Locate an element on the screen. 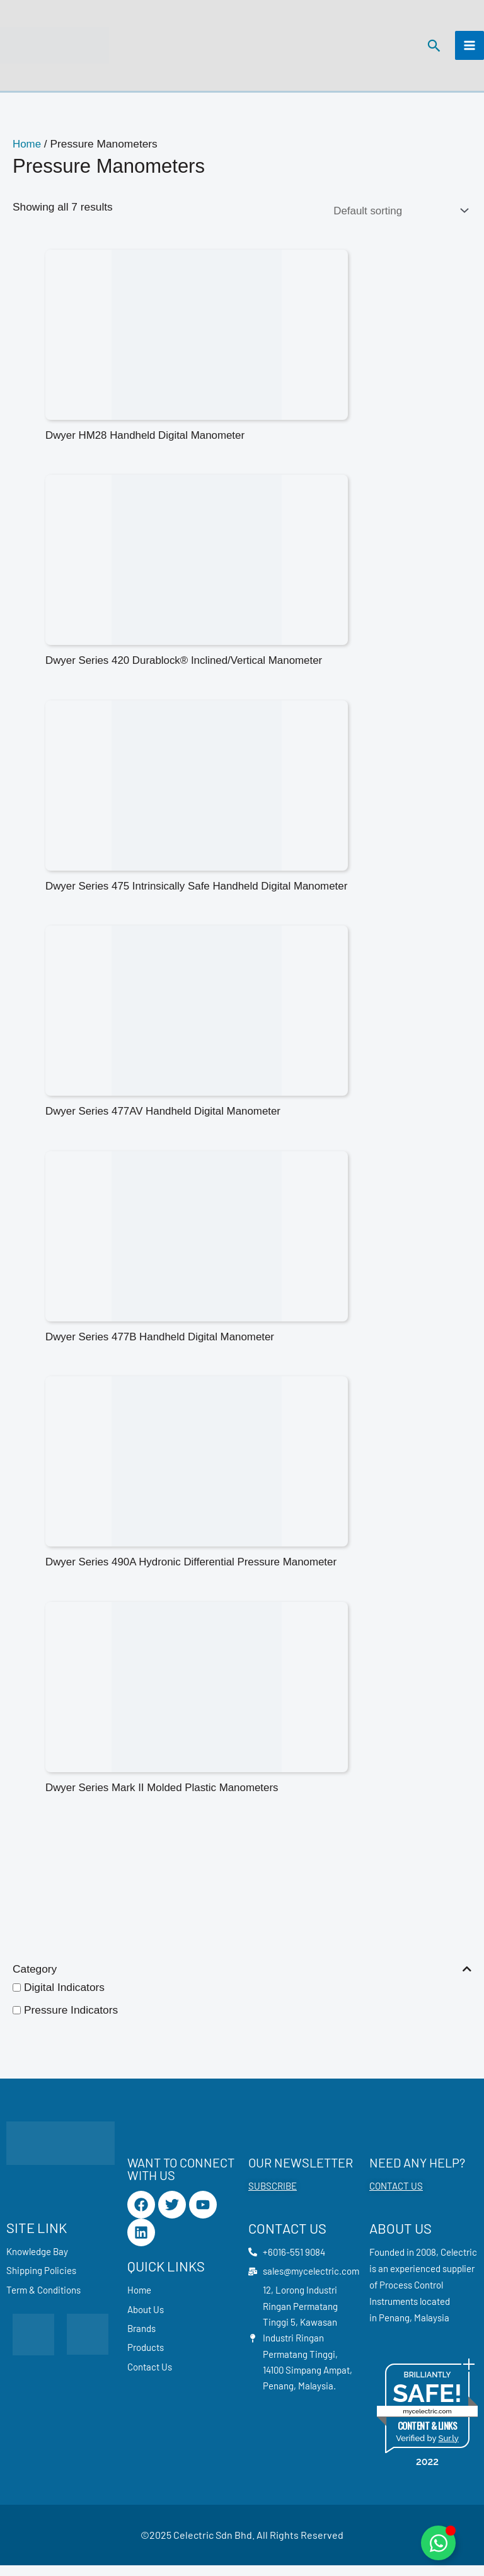 This screenshot has width=484, height=2576. [Main menu toggle] is located at coordinates (469, 48).